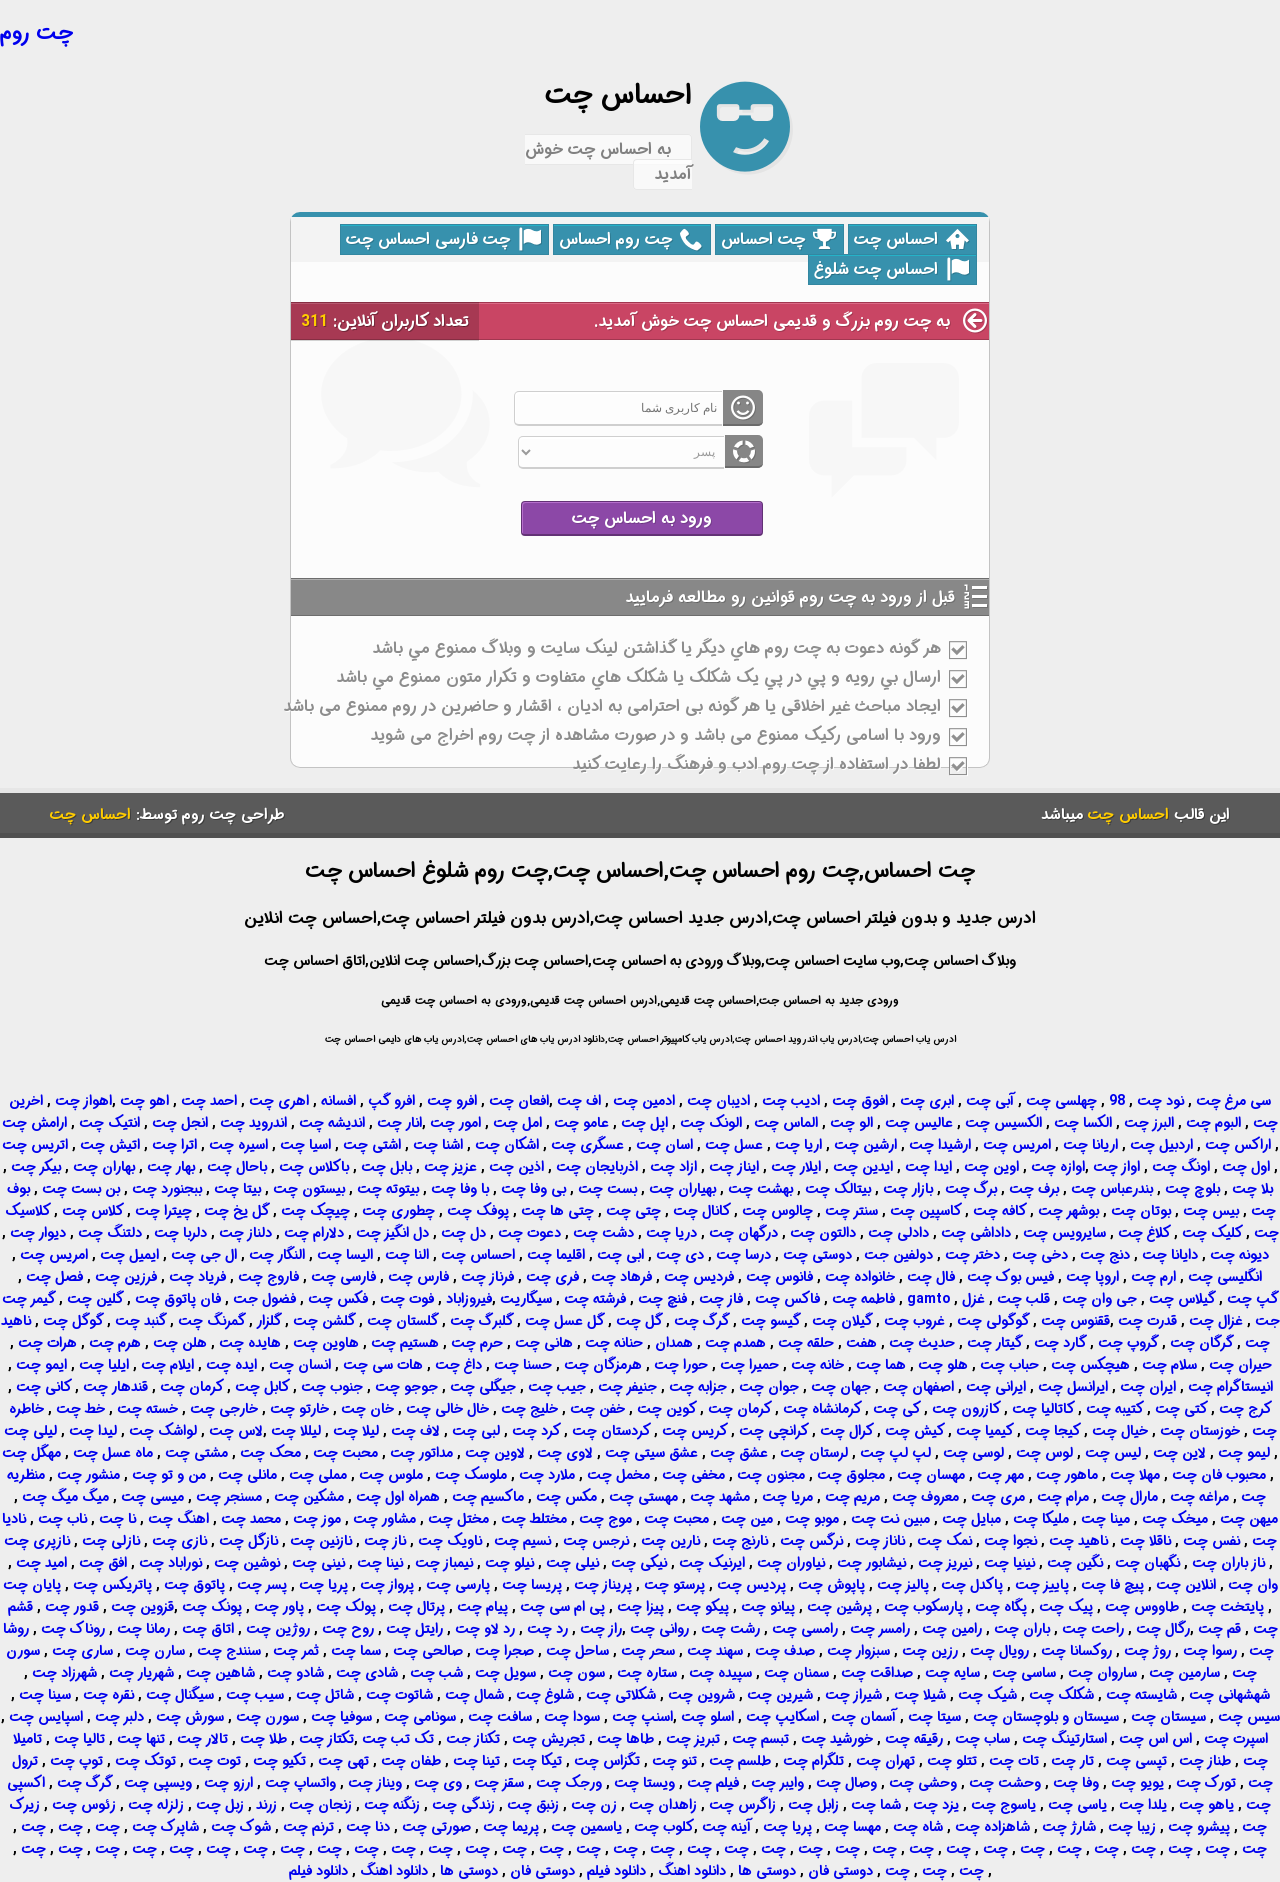 Image resolution: width=1280 pixels, height=1882 pixels. What do you see at coordinates (881, 1365) in the screenshot?
I see `هما چت` at bounding box center [881, 1365].